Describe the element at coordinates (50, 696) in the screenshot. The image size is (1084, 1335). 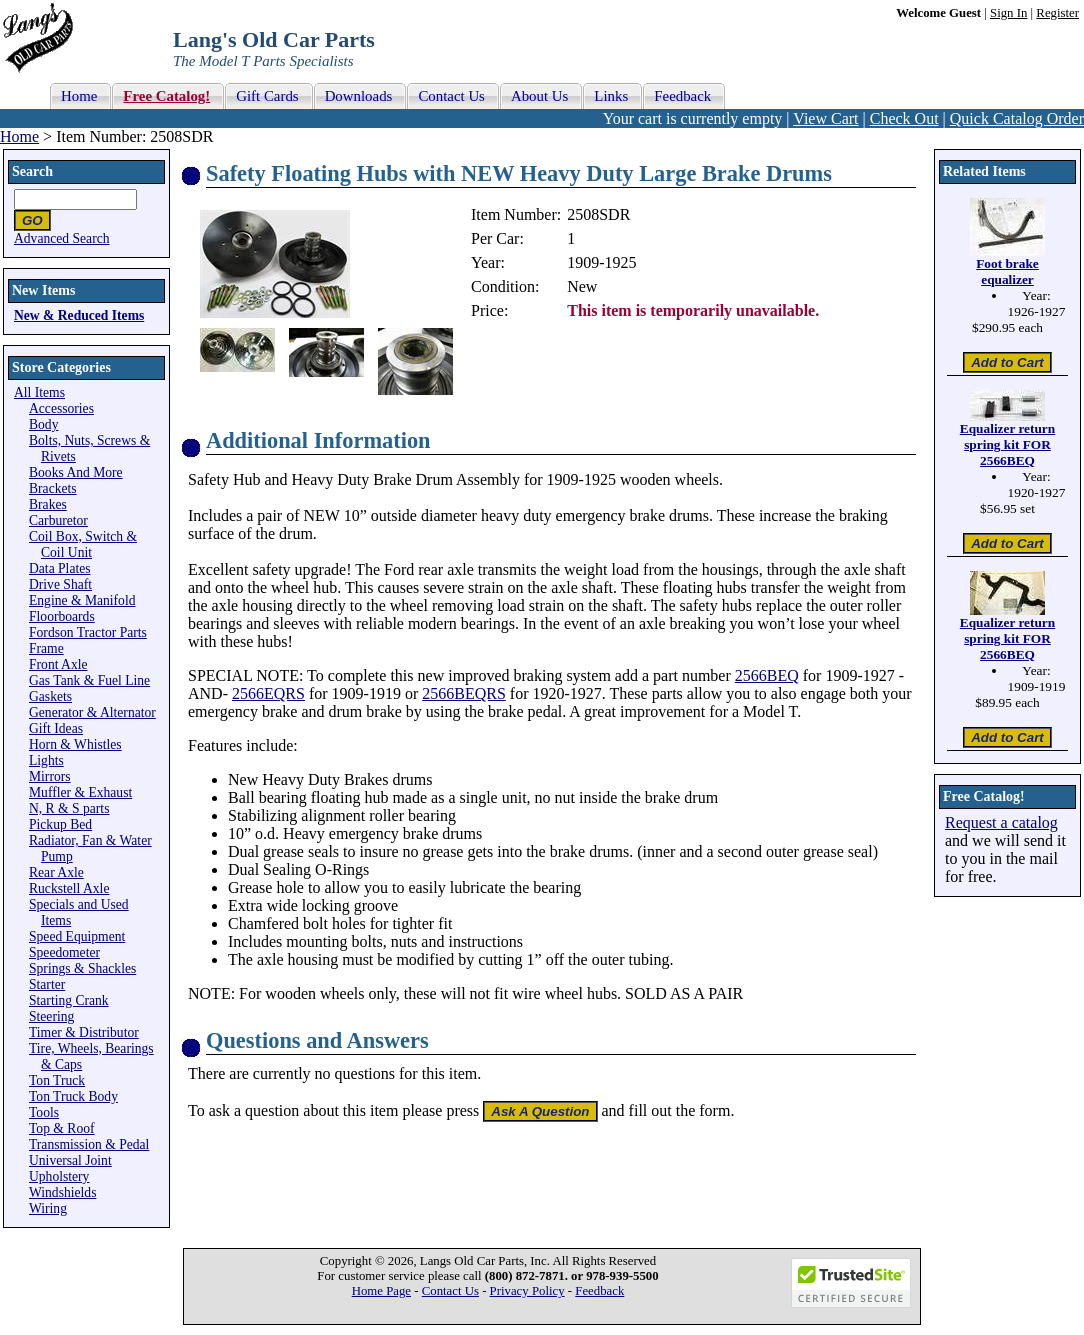
I see `Gaskets` at that location.